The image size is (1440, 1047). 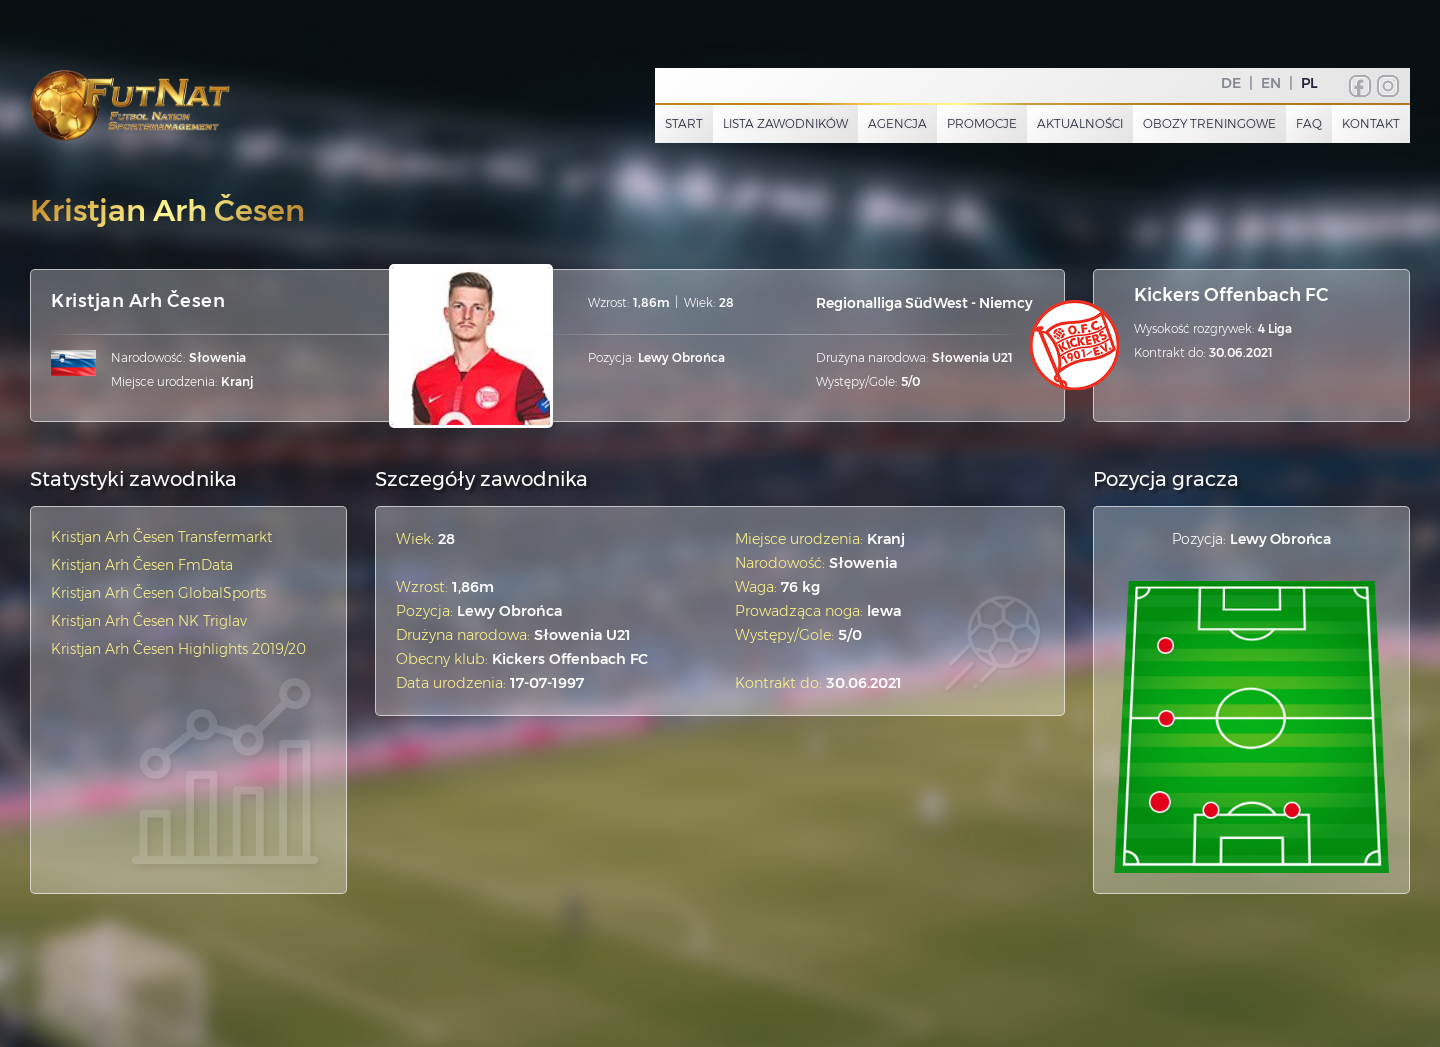 I want to click on Kontakt, so click(x=1371, y=123).